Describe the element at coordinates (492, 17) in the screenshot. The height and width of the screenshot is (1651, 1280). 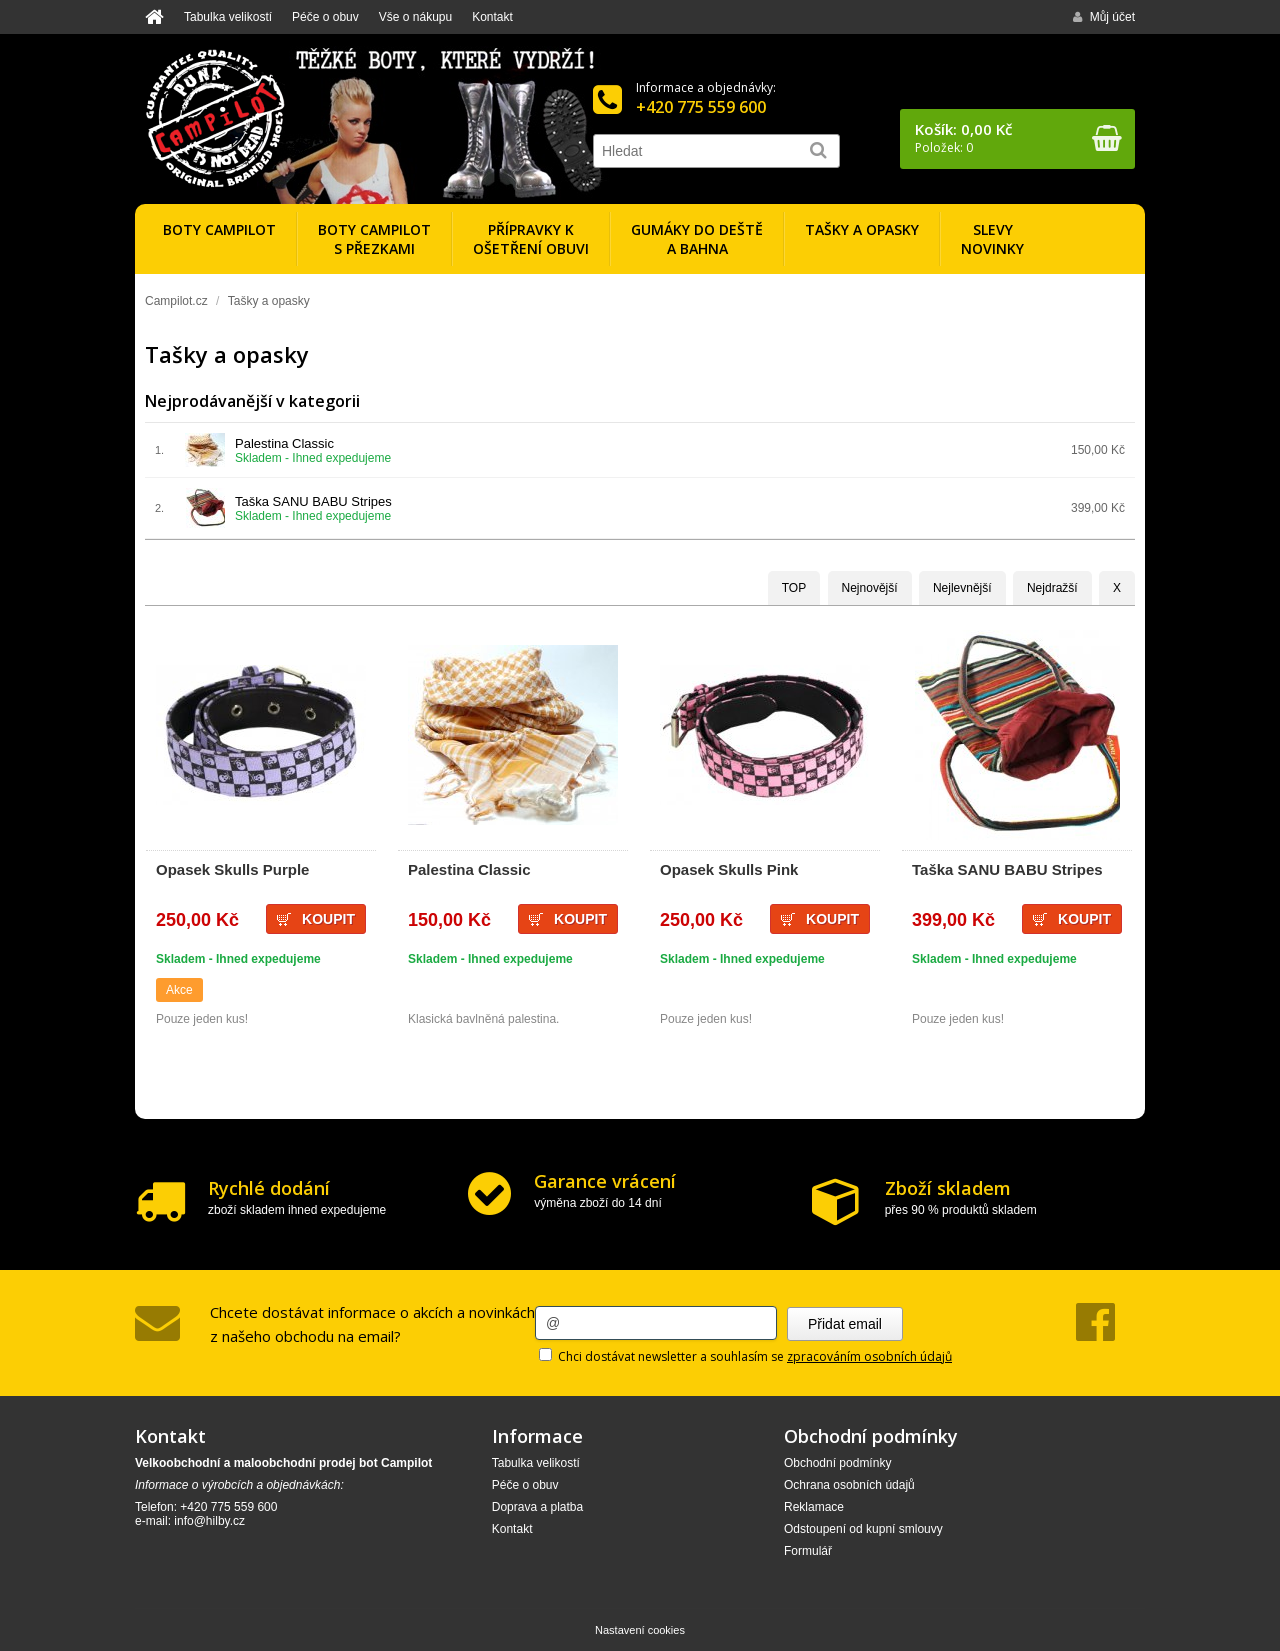
I see `Kontakt` at that location.